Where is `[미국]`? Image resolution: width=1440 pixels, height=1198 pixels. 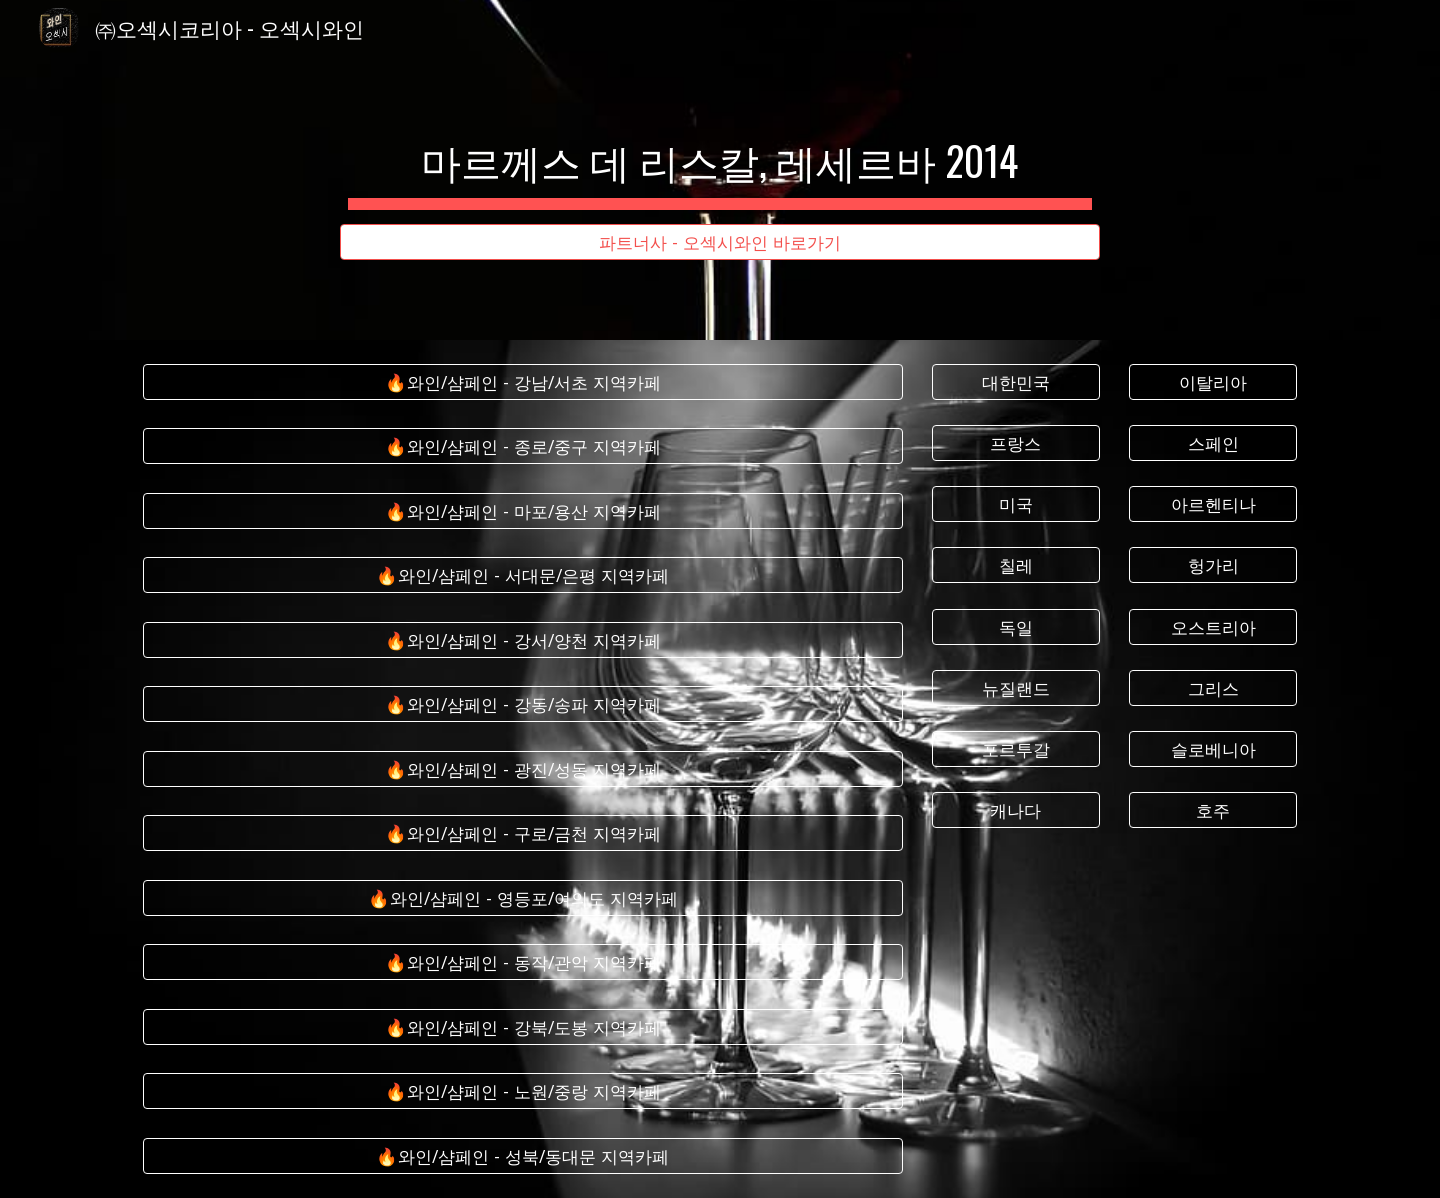
[미국] is located at coordinates (1016, 504).